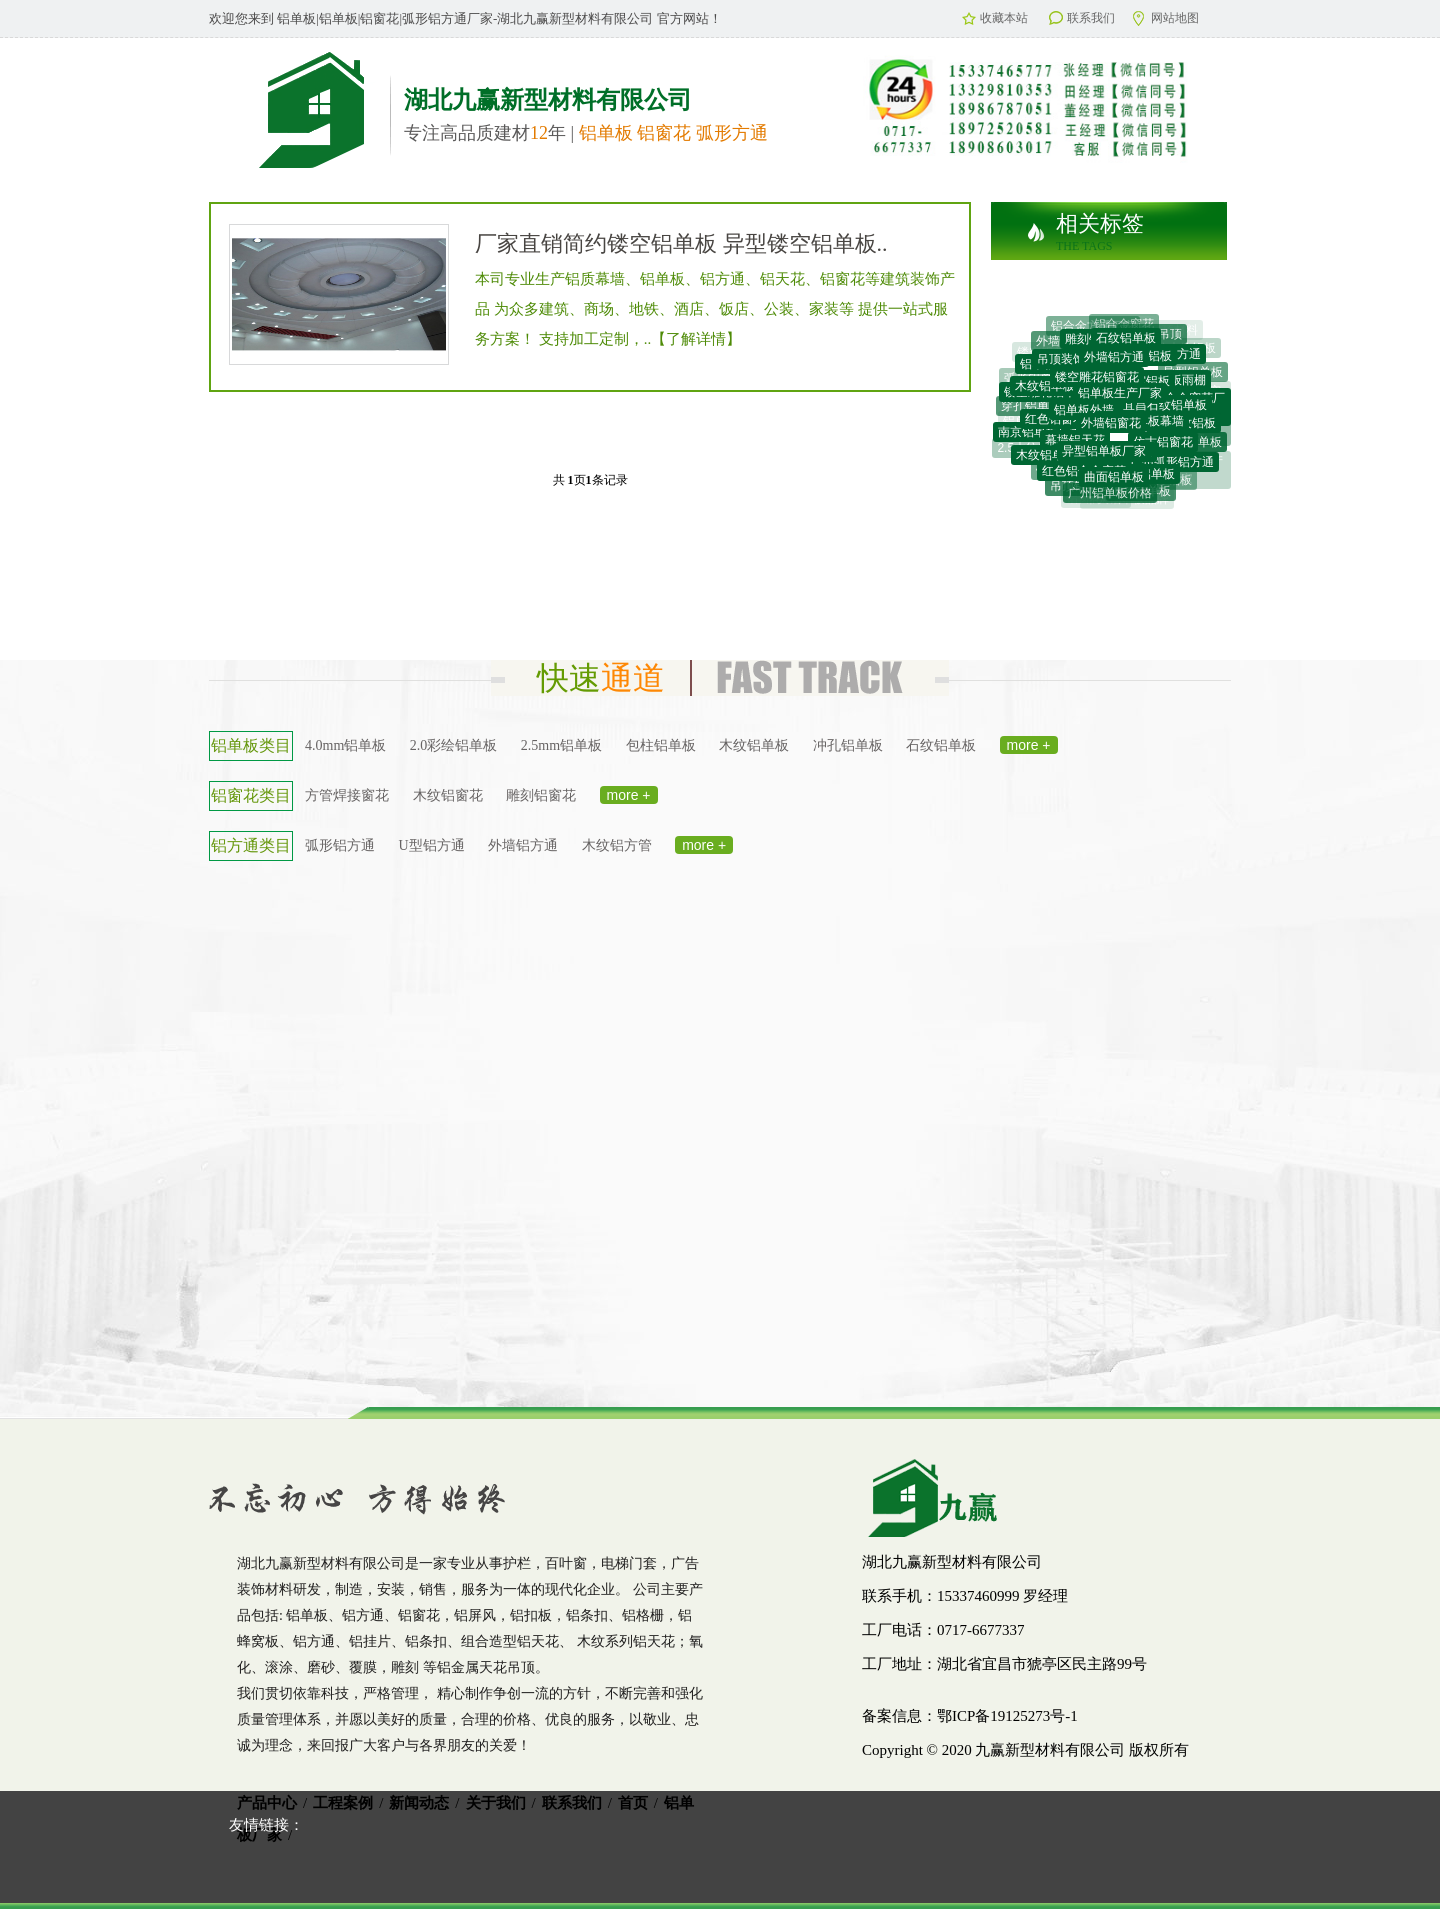  What do you see at coordinates (1034, 379) in the screenshot?
I see `弧形铝单板` at bounding box center [1034, 379].